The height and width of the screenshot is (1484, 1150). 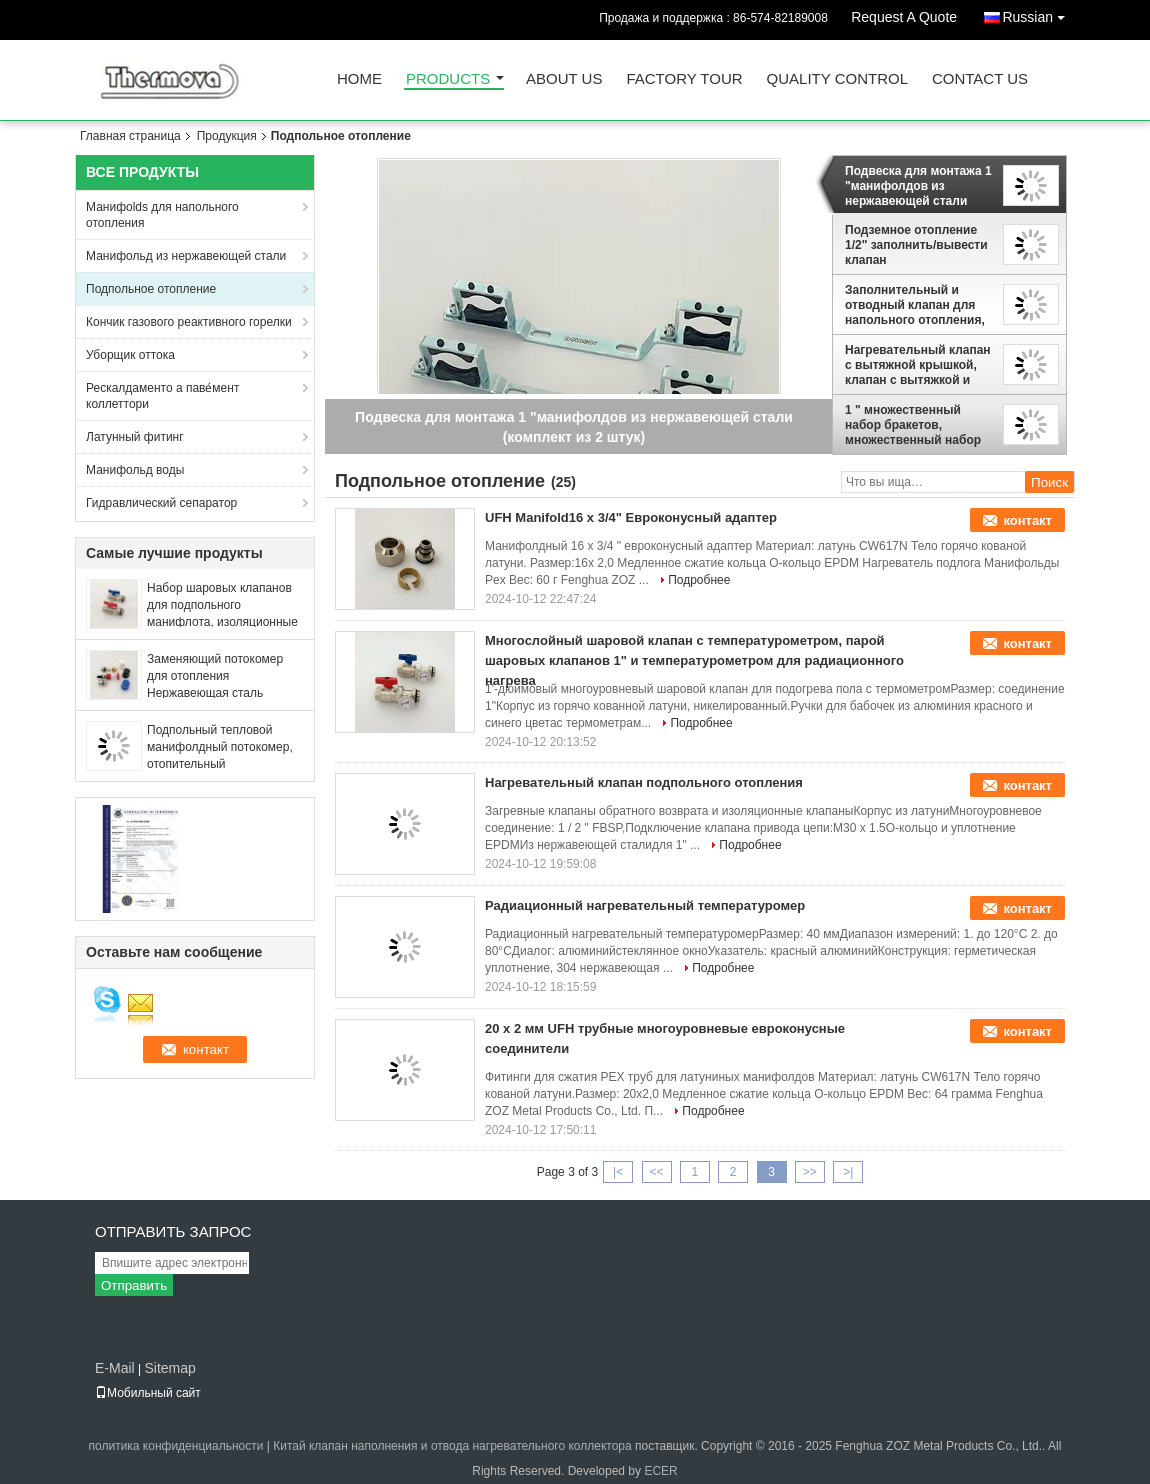 What do you see at coordinates (918, 365) in the screenshot?
I see `Нагревательный клапан с вытяжной крышкой, клапан с вытяжкой и вытяжкой` at bounding box center [918, 365].